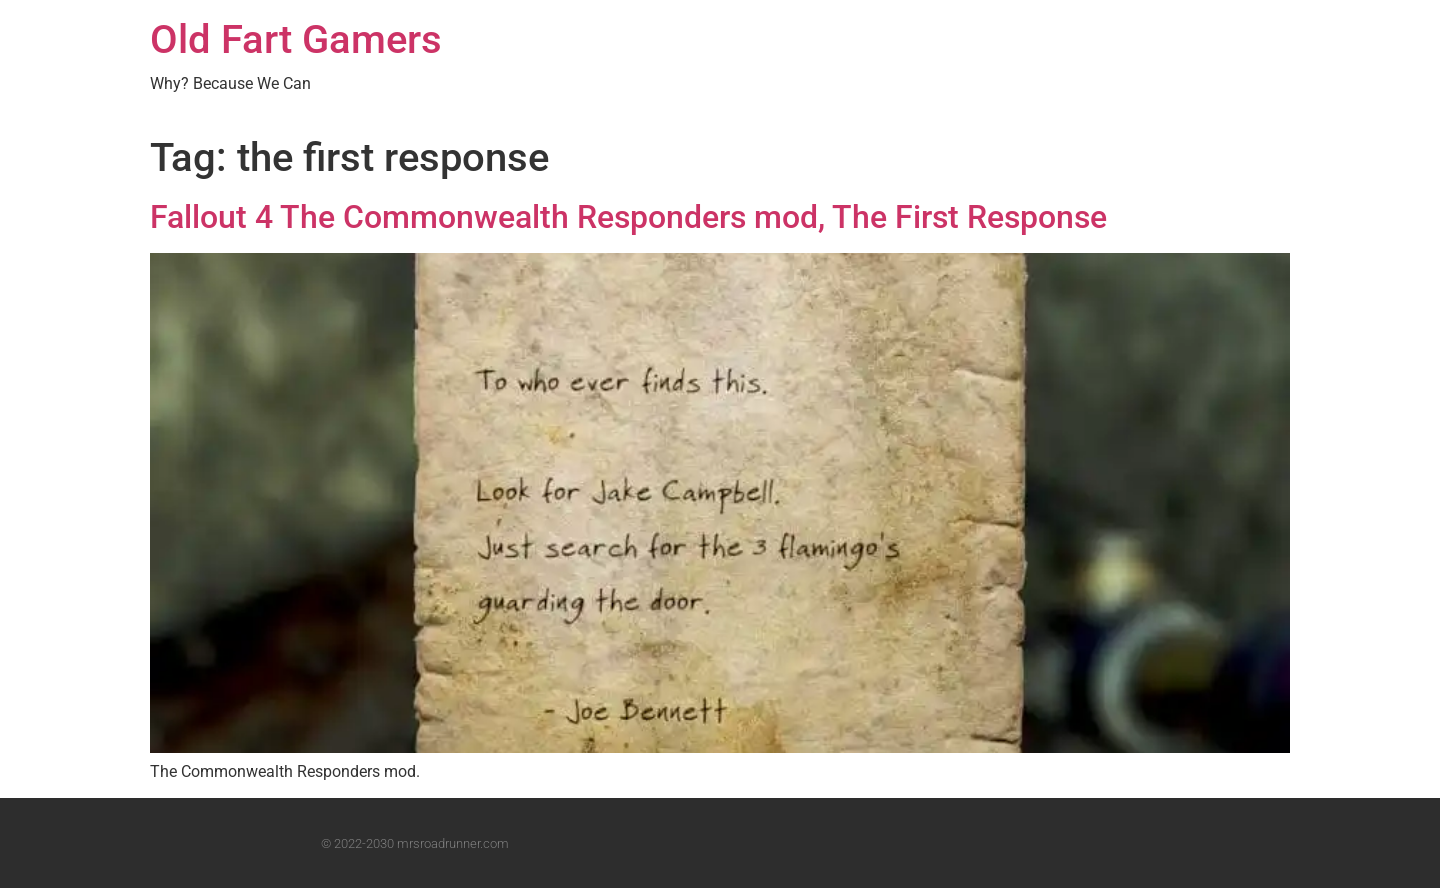 The width and height of the screenshot is (1440, 888). What do you see at coordinates (415, 843) in the screenshot?
I see `© 2022-2030 mrsroadrunner.com` at bounding box center [415, 843].